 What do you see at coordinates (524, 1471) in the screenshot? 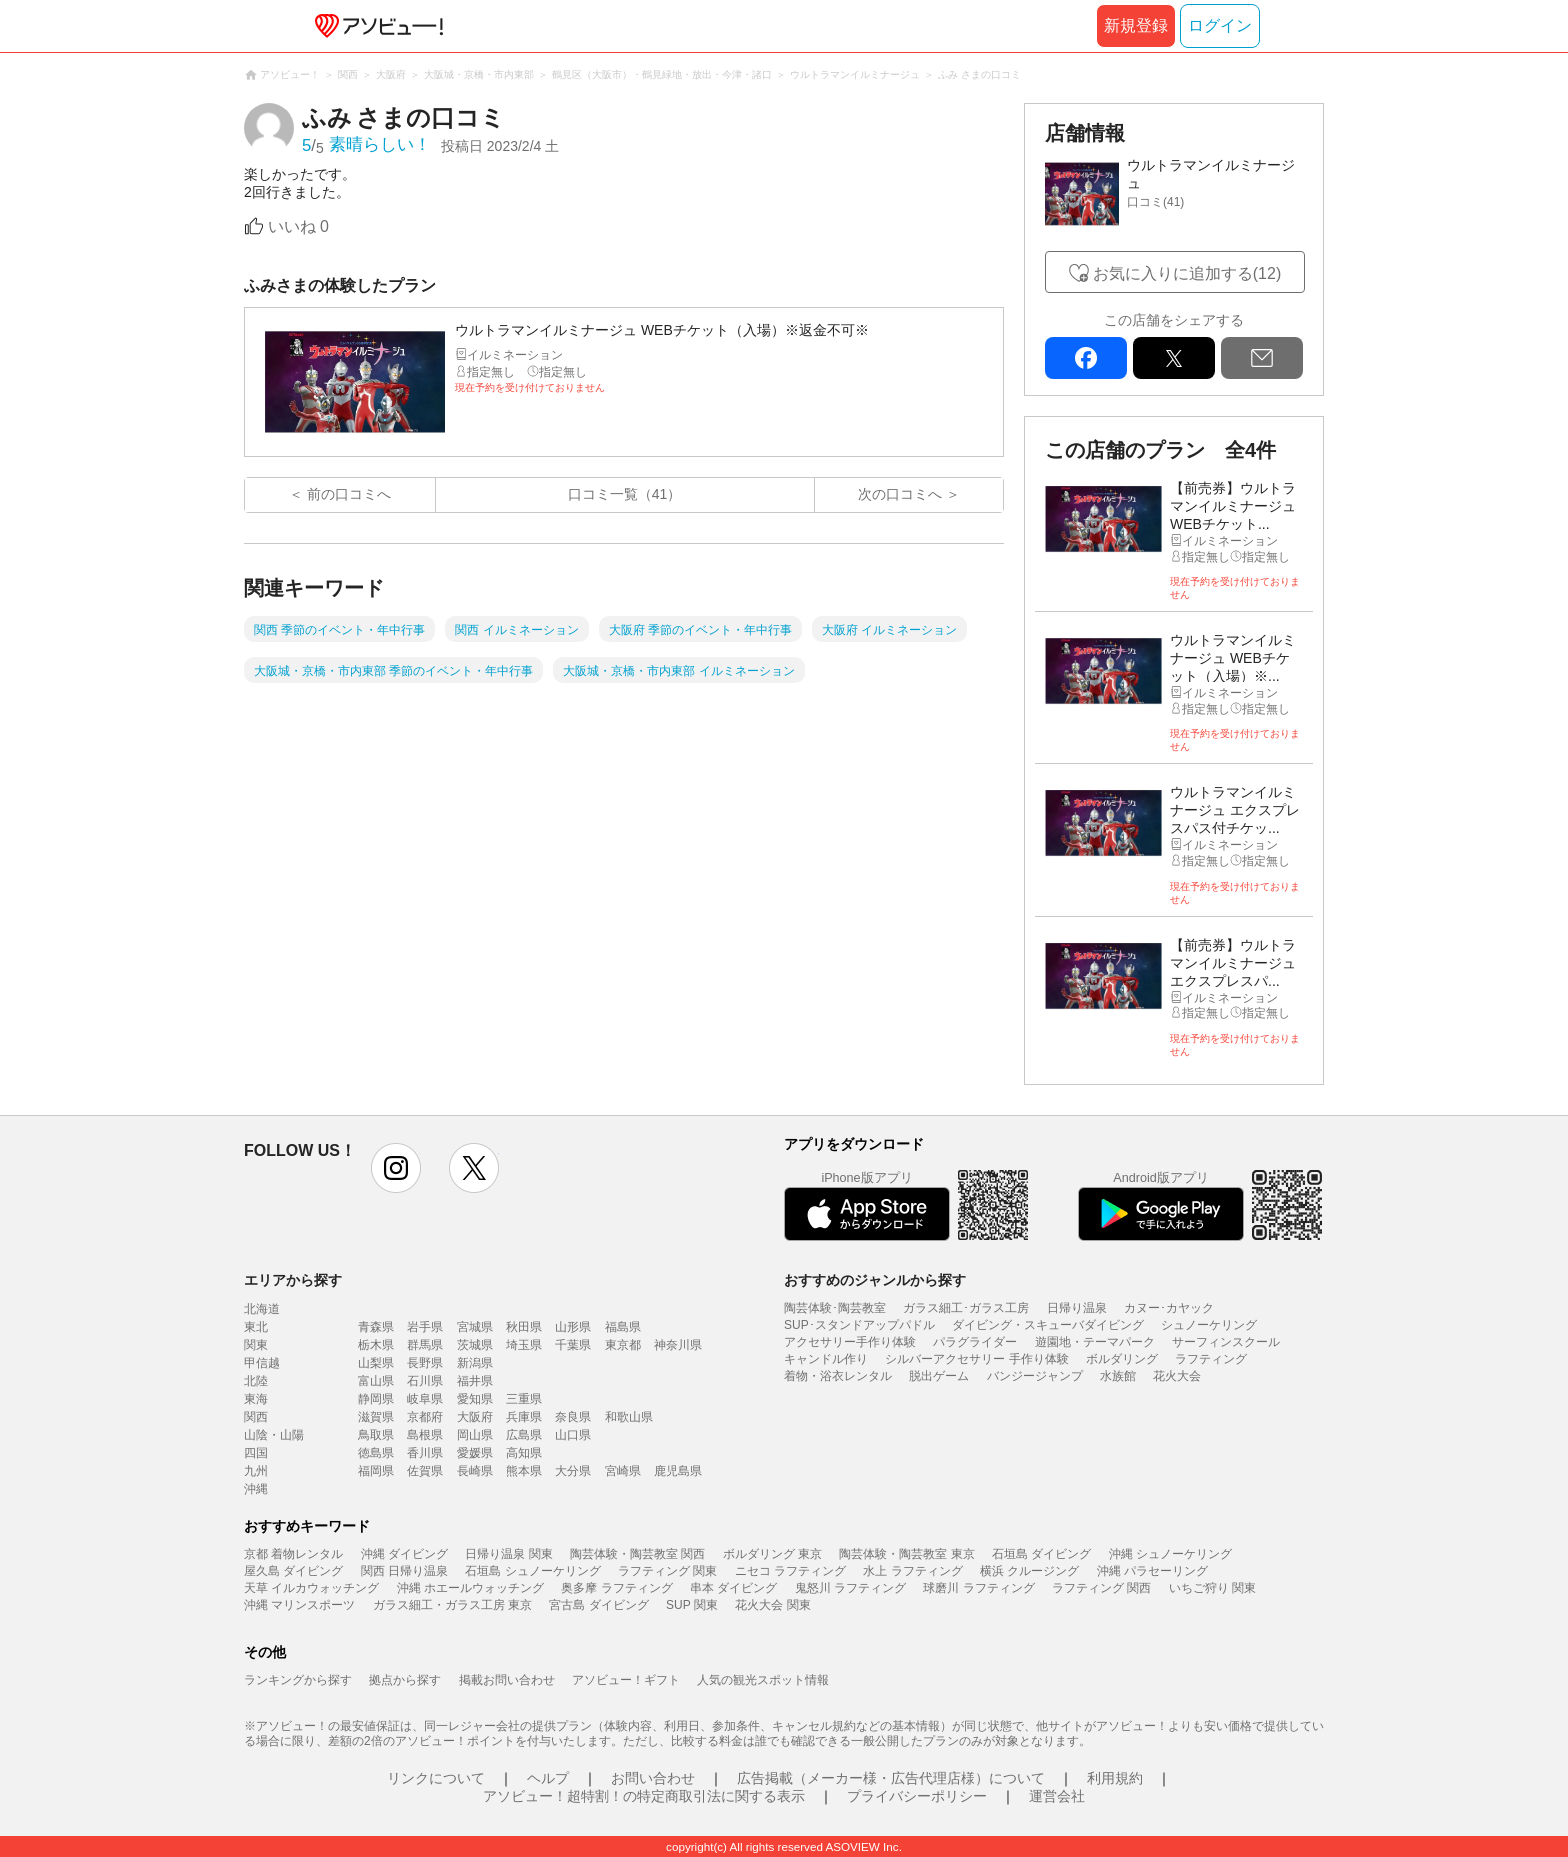
I see `熊本県` at bounding box center [524, 1471].